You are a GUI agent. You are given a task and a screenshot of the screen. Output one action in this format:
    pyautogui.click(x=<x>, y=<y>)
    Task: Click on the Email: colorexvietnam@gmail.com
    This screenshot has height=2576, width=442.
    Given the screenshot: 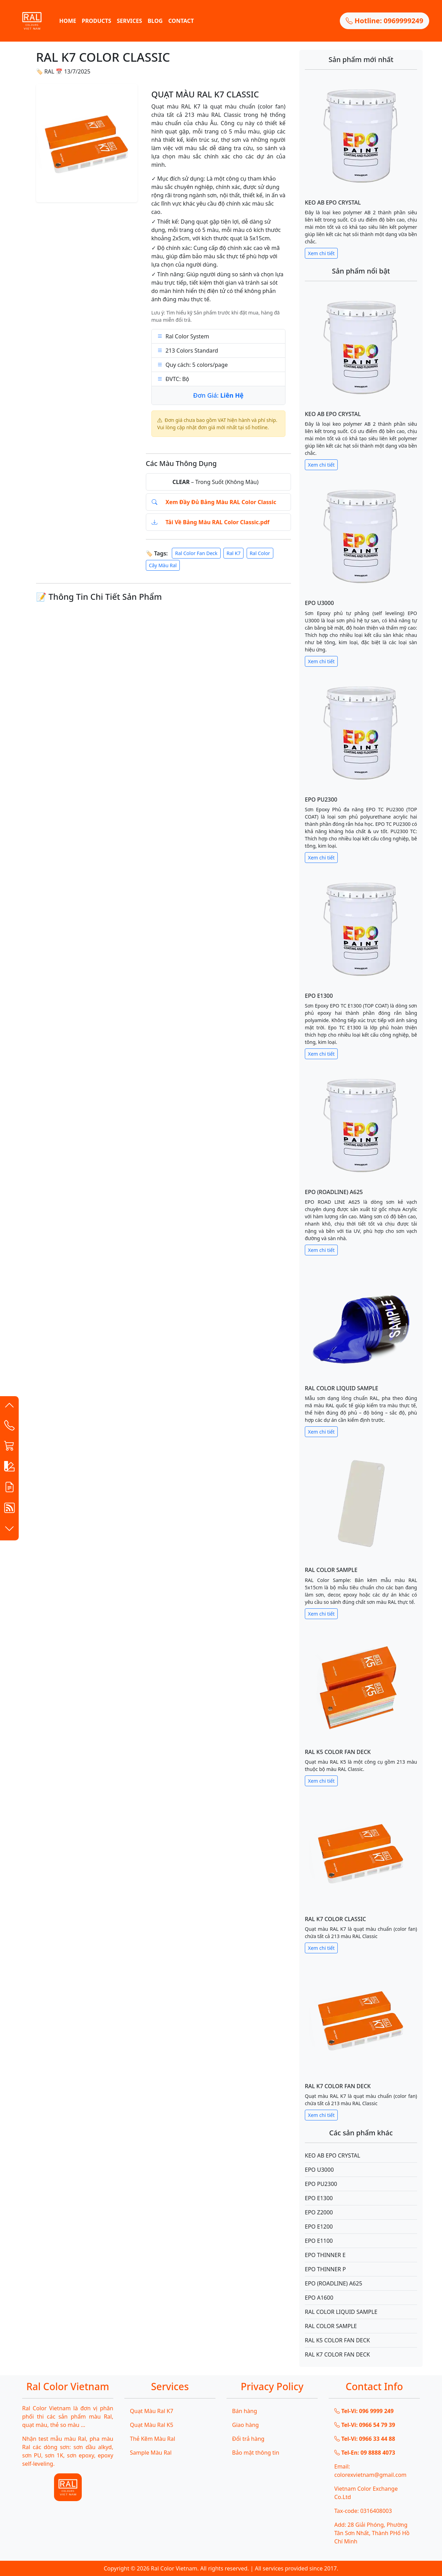 What is the action you would take?
    pyautogui.click(x=370, y=2471)
    